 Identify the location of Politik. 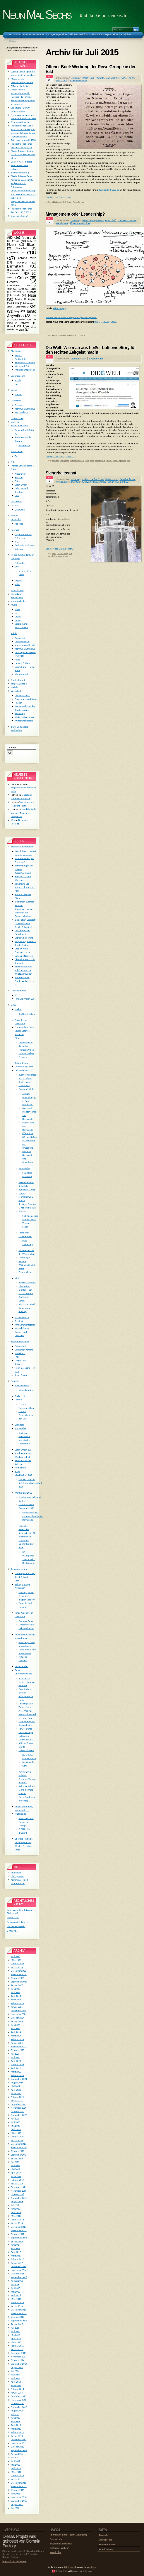
(131, 78).